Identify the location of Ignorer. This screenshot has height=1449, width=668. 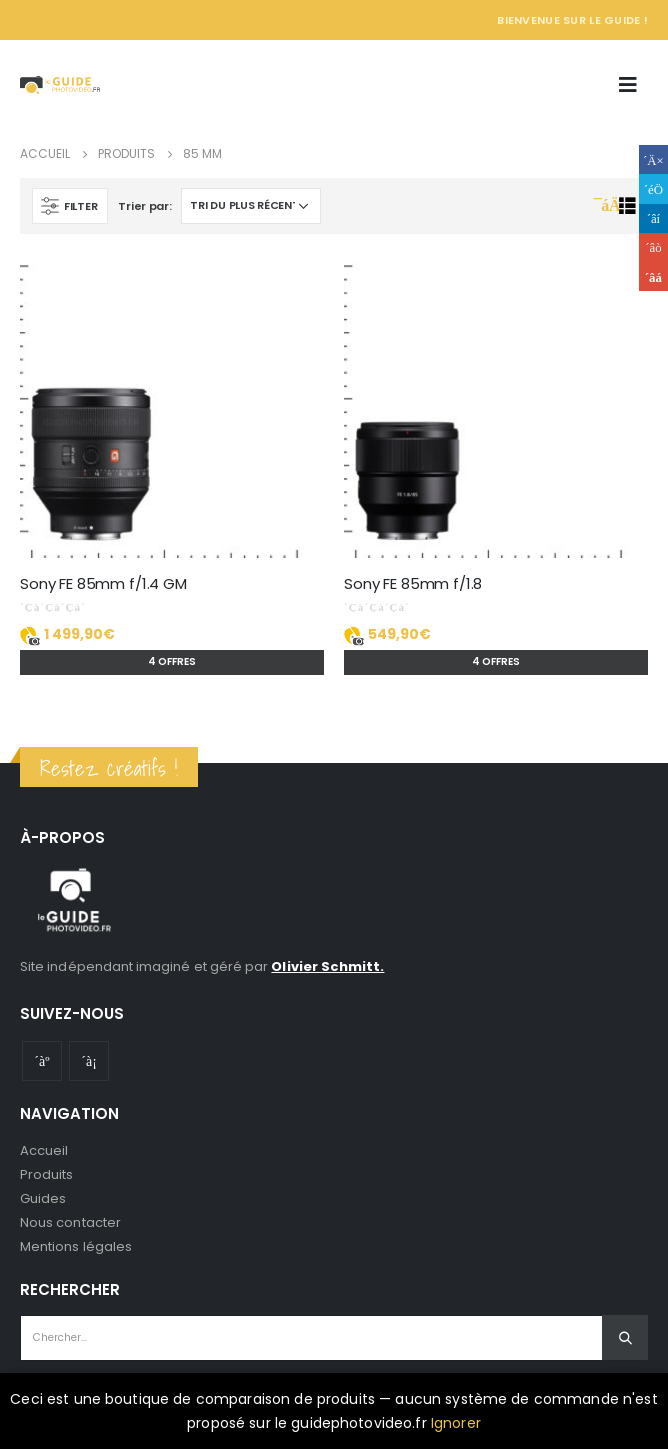
(456, 1423).